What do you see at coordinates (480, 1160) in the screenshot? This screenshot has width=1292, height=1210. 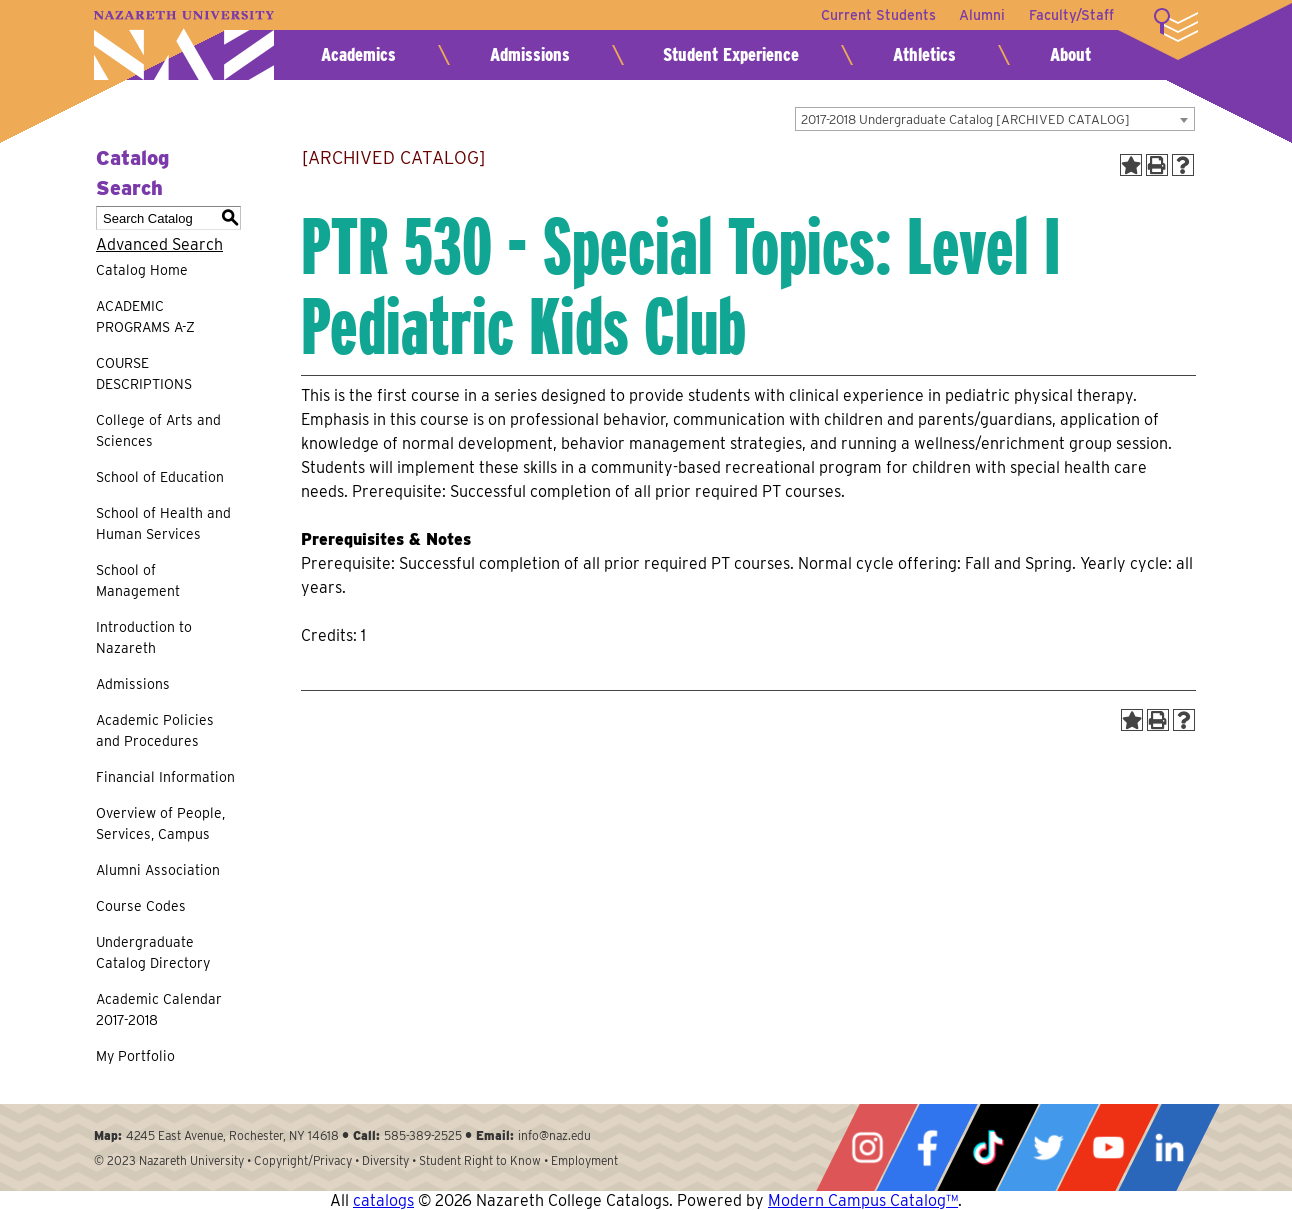 I see `Student Right to Know` at bounding box center [480, 1160].